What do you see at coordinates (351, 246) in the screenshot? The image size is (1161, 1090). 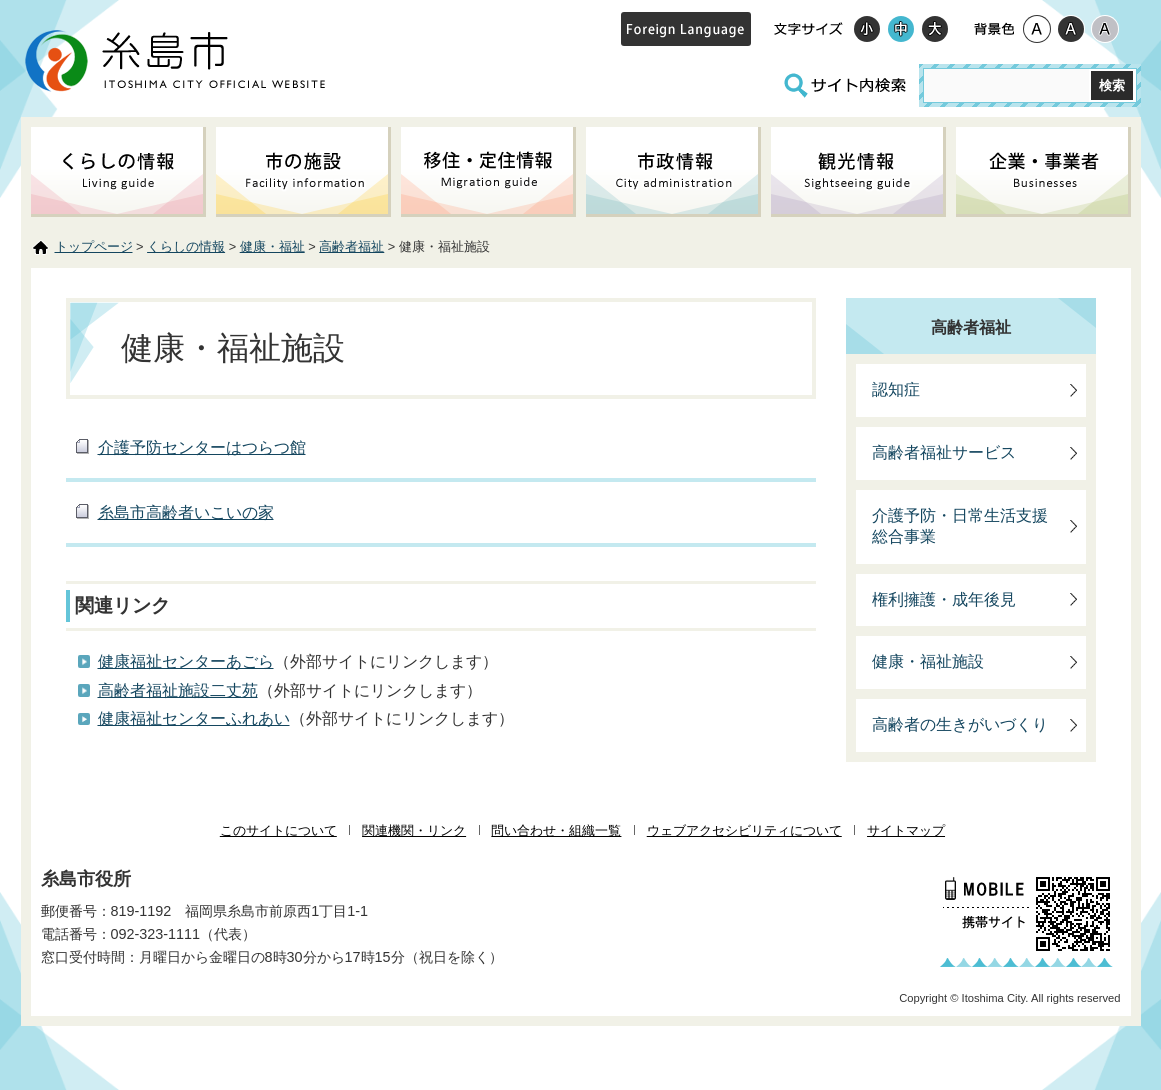 I see `高齢者福祉` at bounding box center [351, 246].